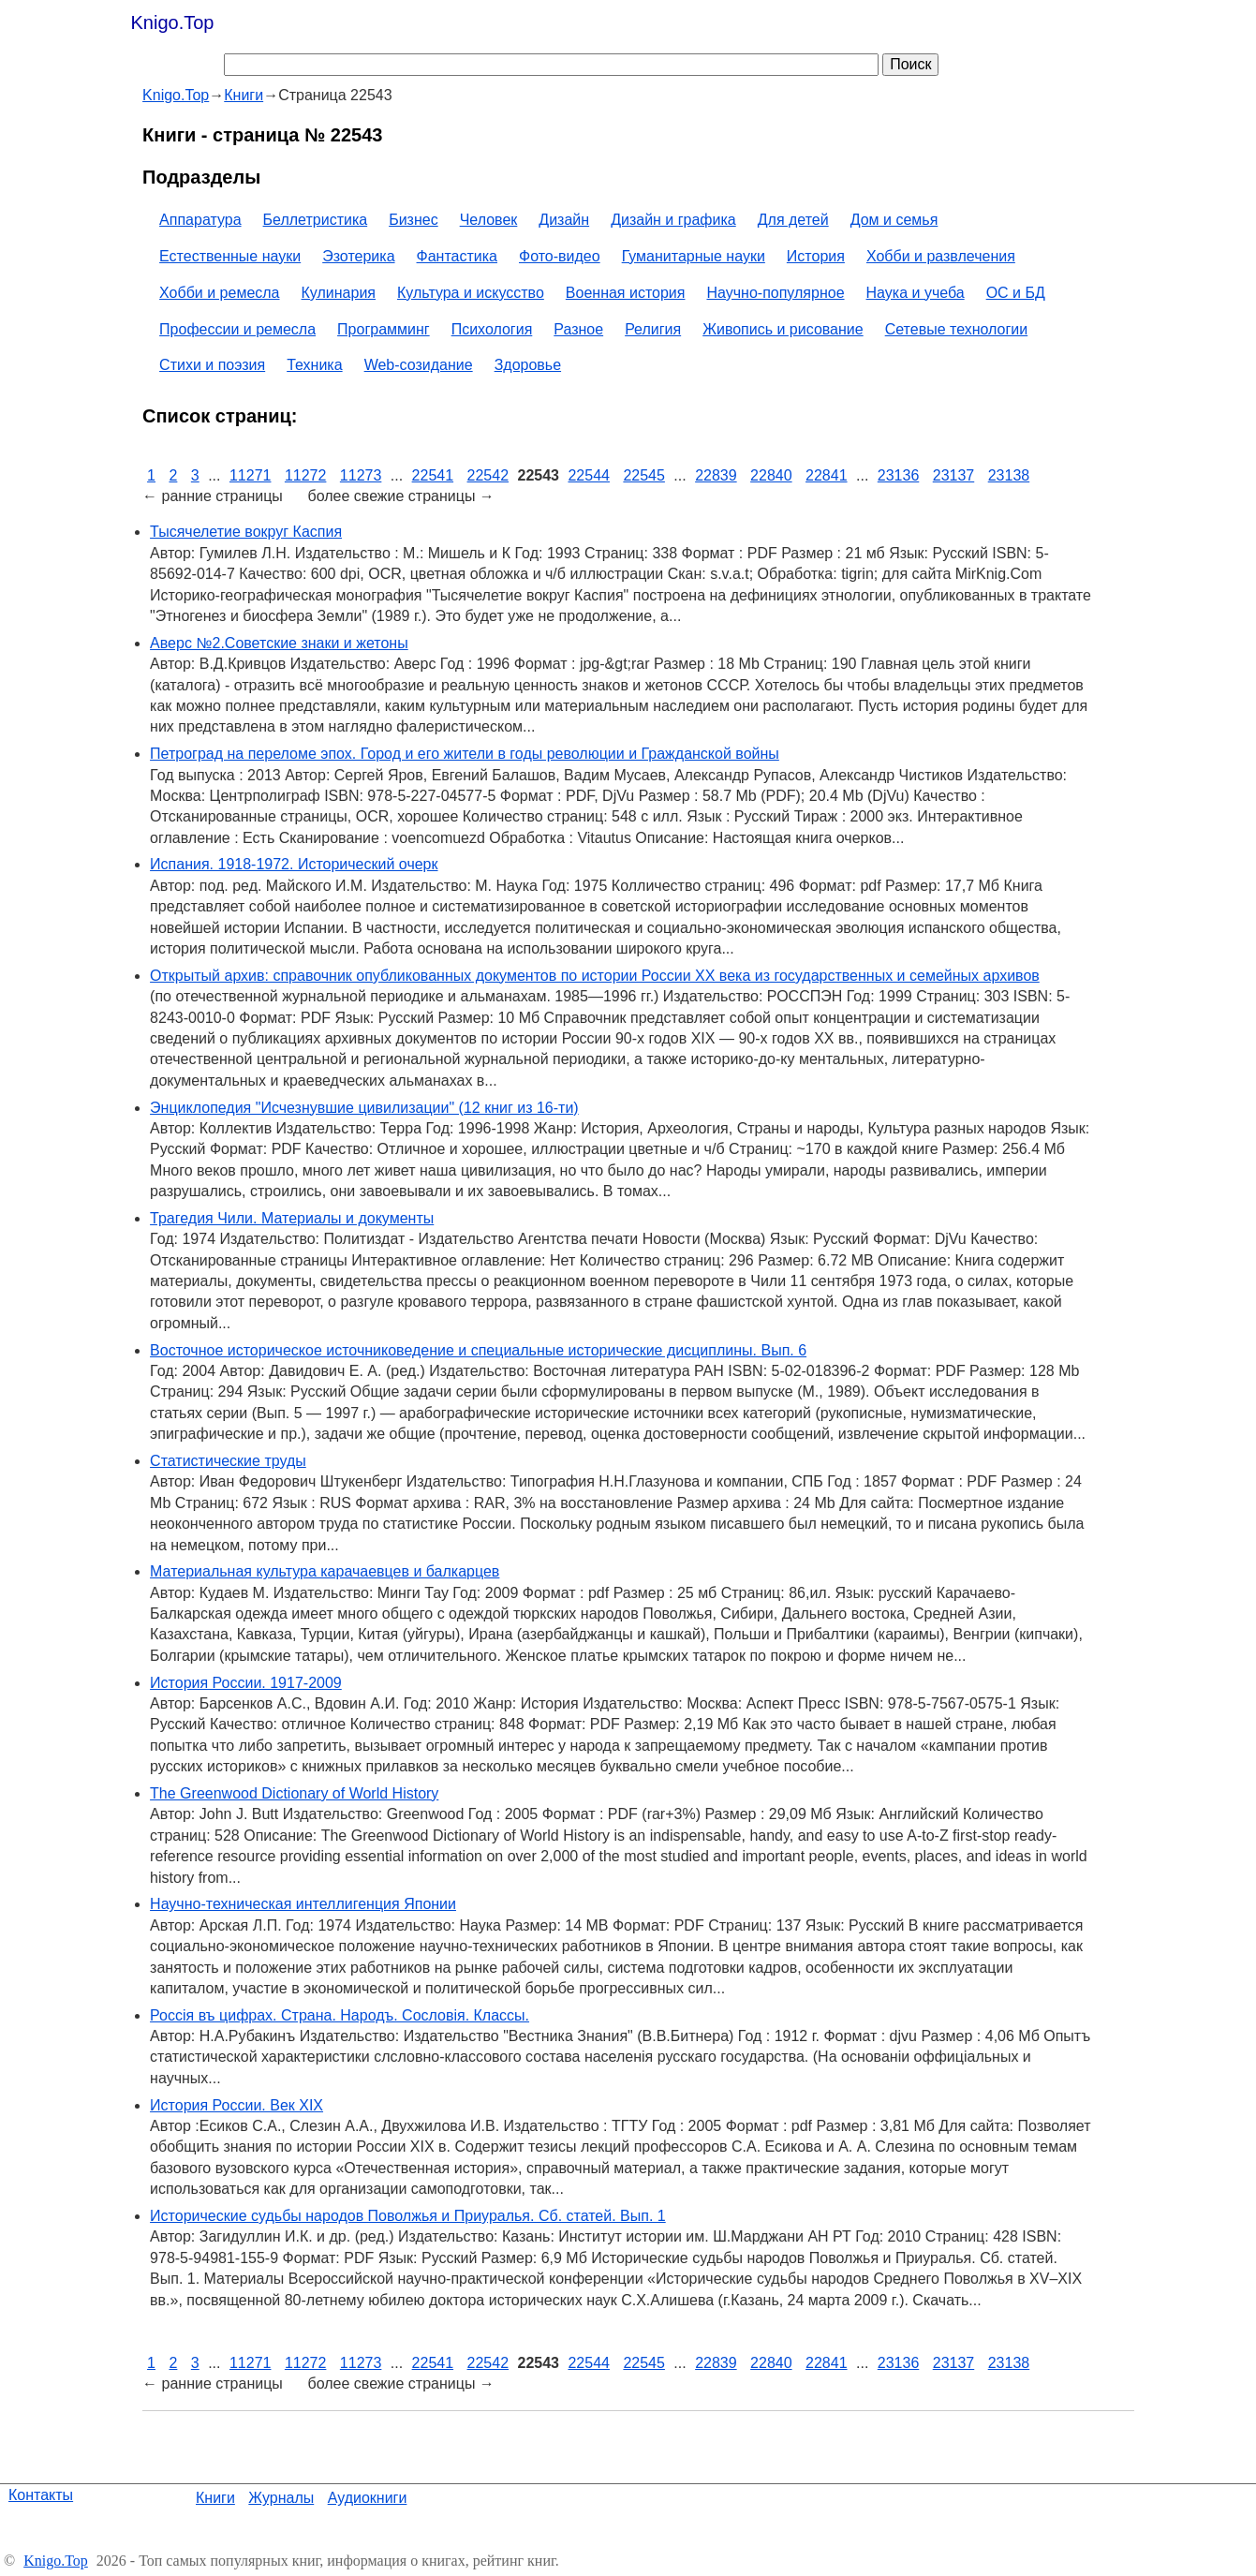  I want to click on Религия, so click(653, 329).